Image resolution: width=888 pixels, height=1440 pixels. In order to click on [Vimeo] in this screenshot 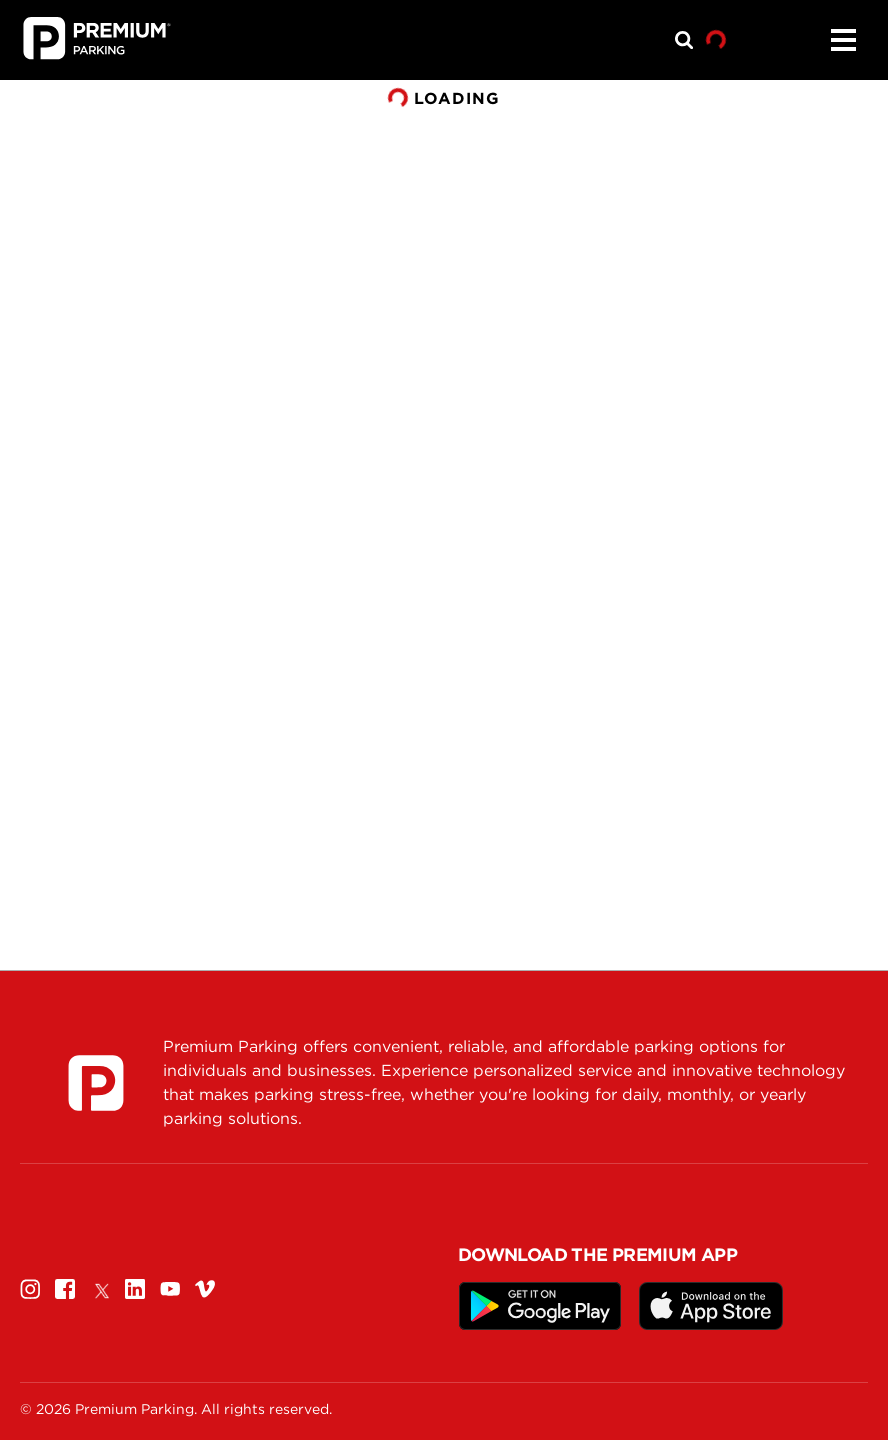, I will do `click(205, 1288)`.